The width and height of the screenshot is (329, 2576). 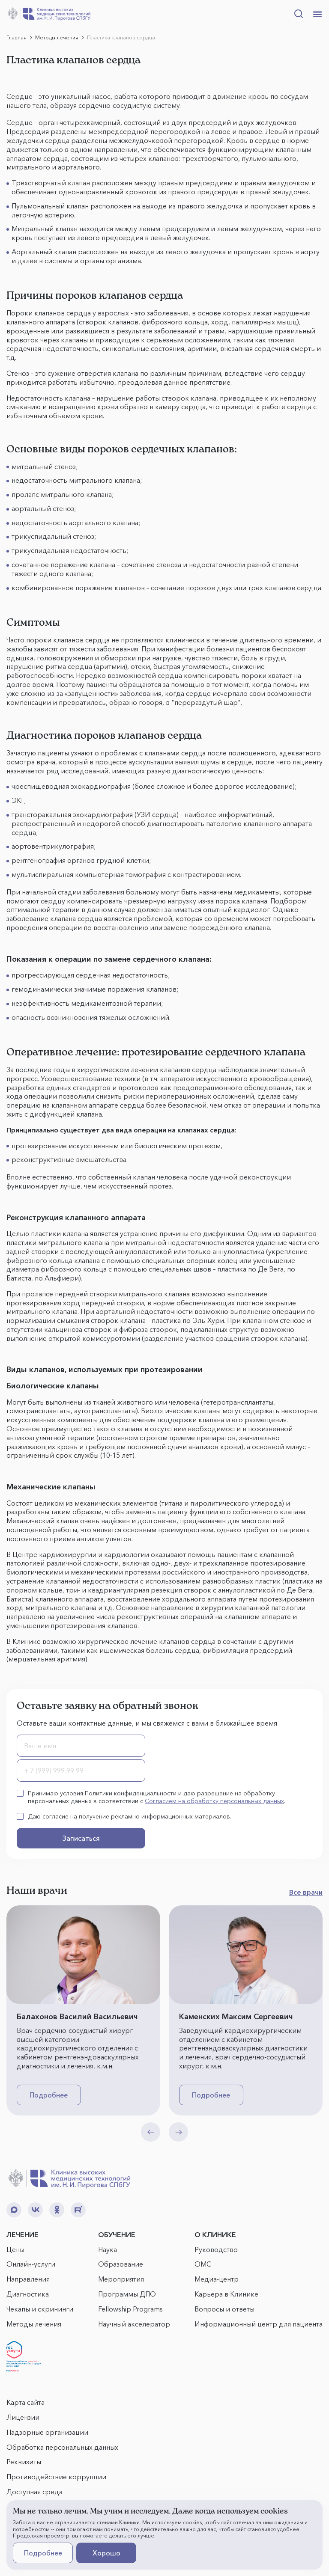 What do you see at coordinates (134, 2324) in the screenshot?
I see `Научный акселератор` at bounding box center [134, 2324].